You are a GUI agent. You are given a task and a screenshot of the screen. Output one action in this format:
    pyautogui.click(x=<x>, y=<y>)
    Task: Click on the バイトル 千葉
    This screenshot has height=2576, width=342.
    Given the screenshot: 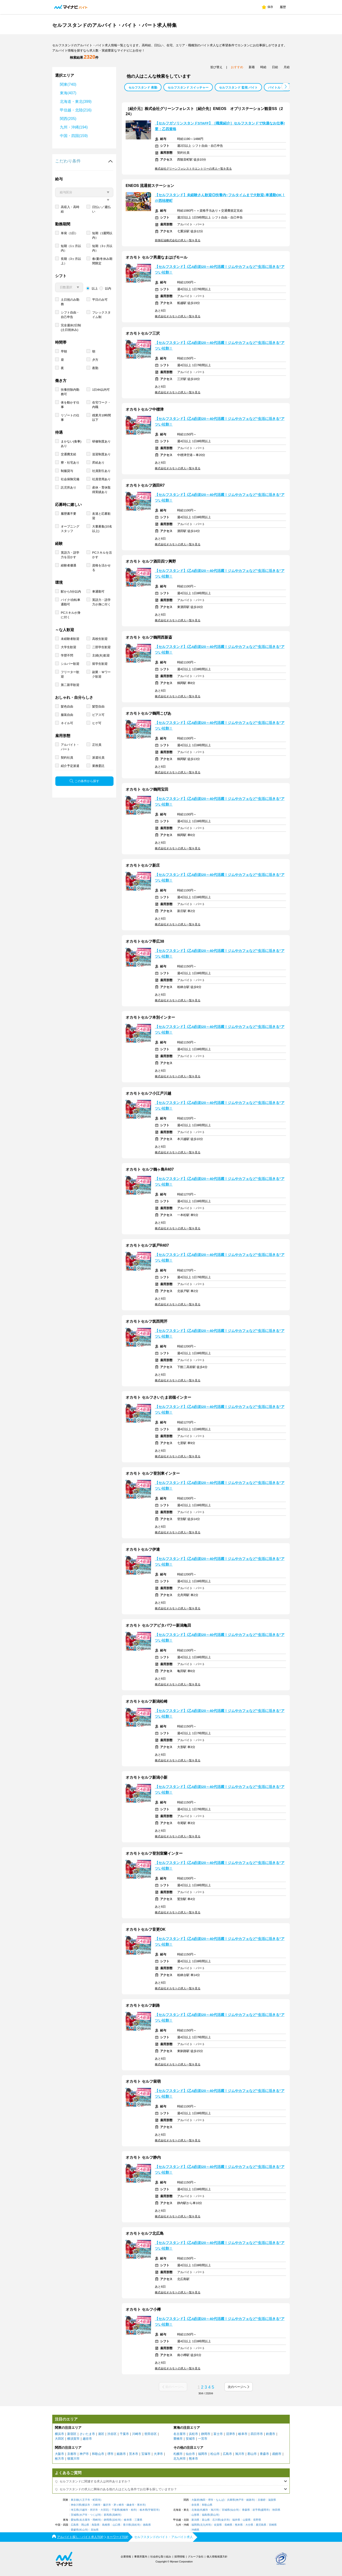 What is the action you would take?
    pyautogui.click(x=278, y=87)
    